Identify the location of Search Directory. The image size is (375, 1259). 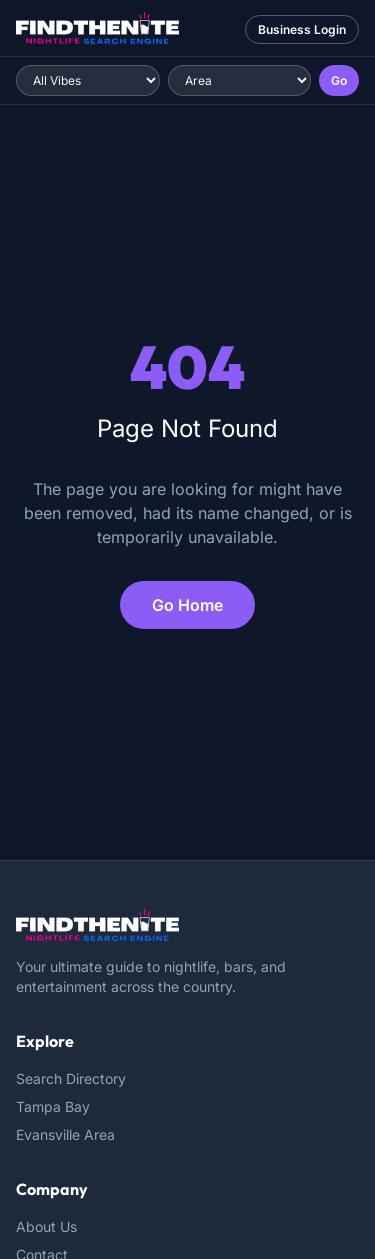
(71, 1078).